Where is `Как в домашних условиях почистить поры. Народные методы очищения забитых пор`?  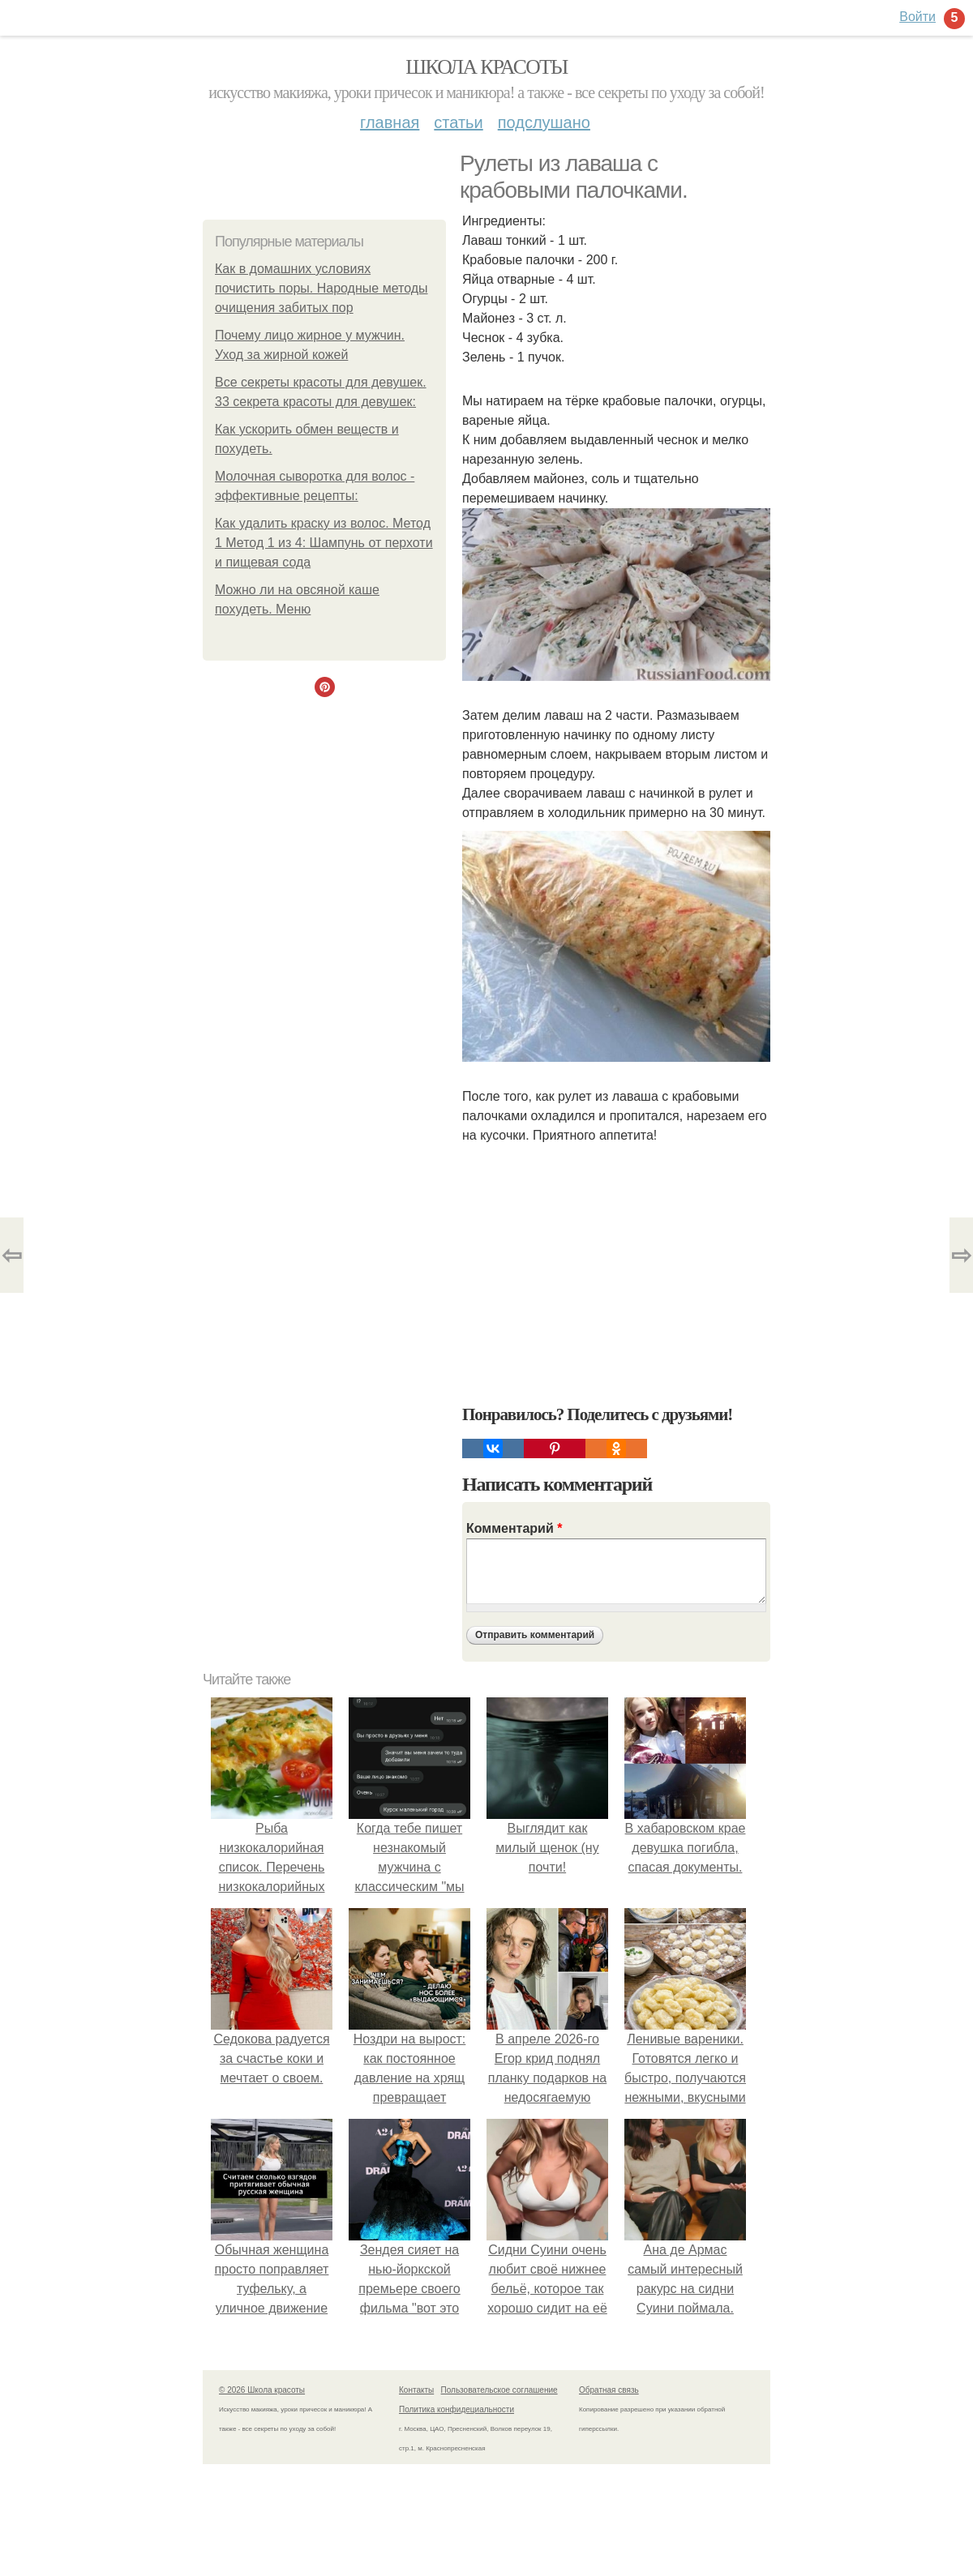
Как в домашних условиях почистить поры. Народные методы очищения забитых пор is located at coordinates (321, 288).